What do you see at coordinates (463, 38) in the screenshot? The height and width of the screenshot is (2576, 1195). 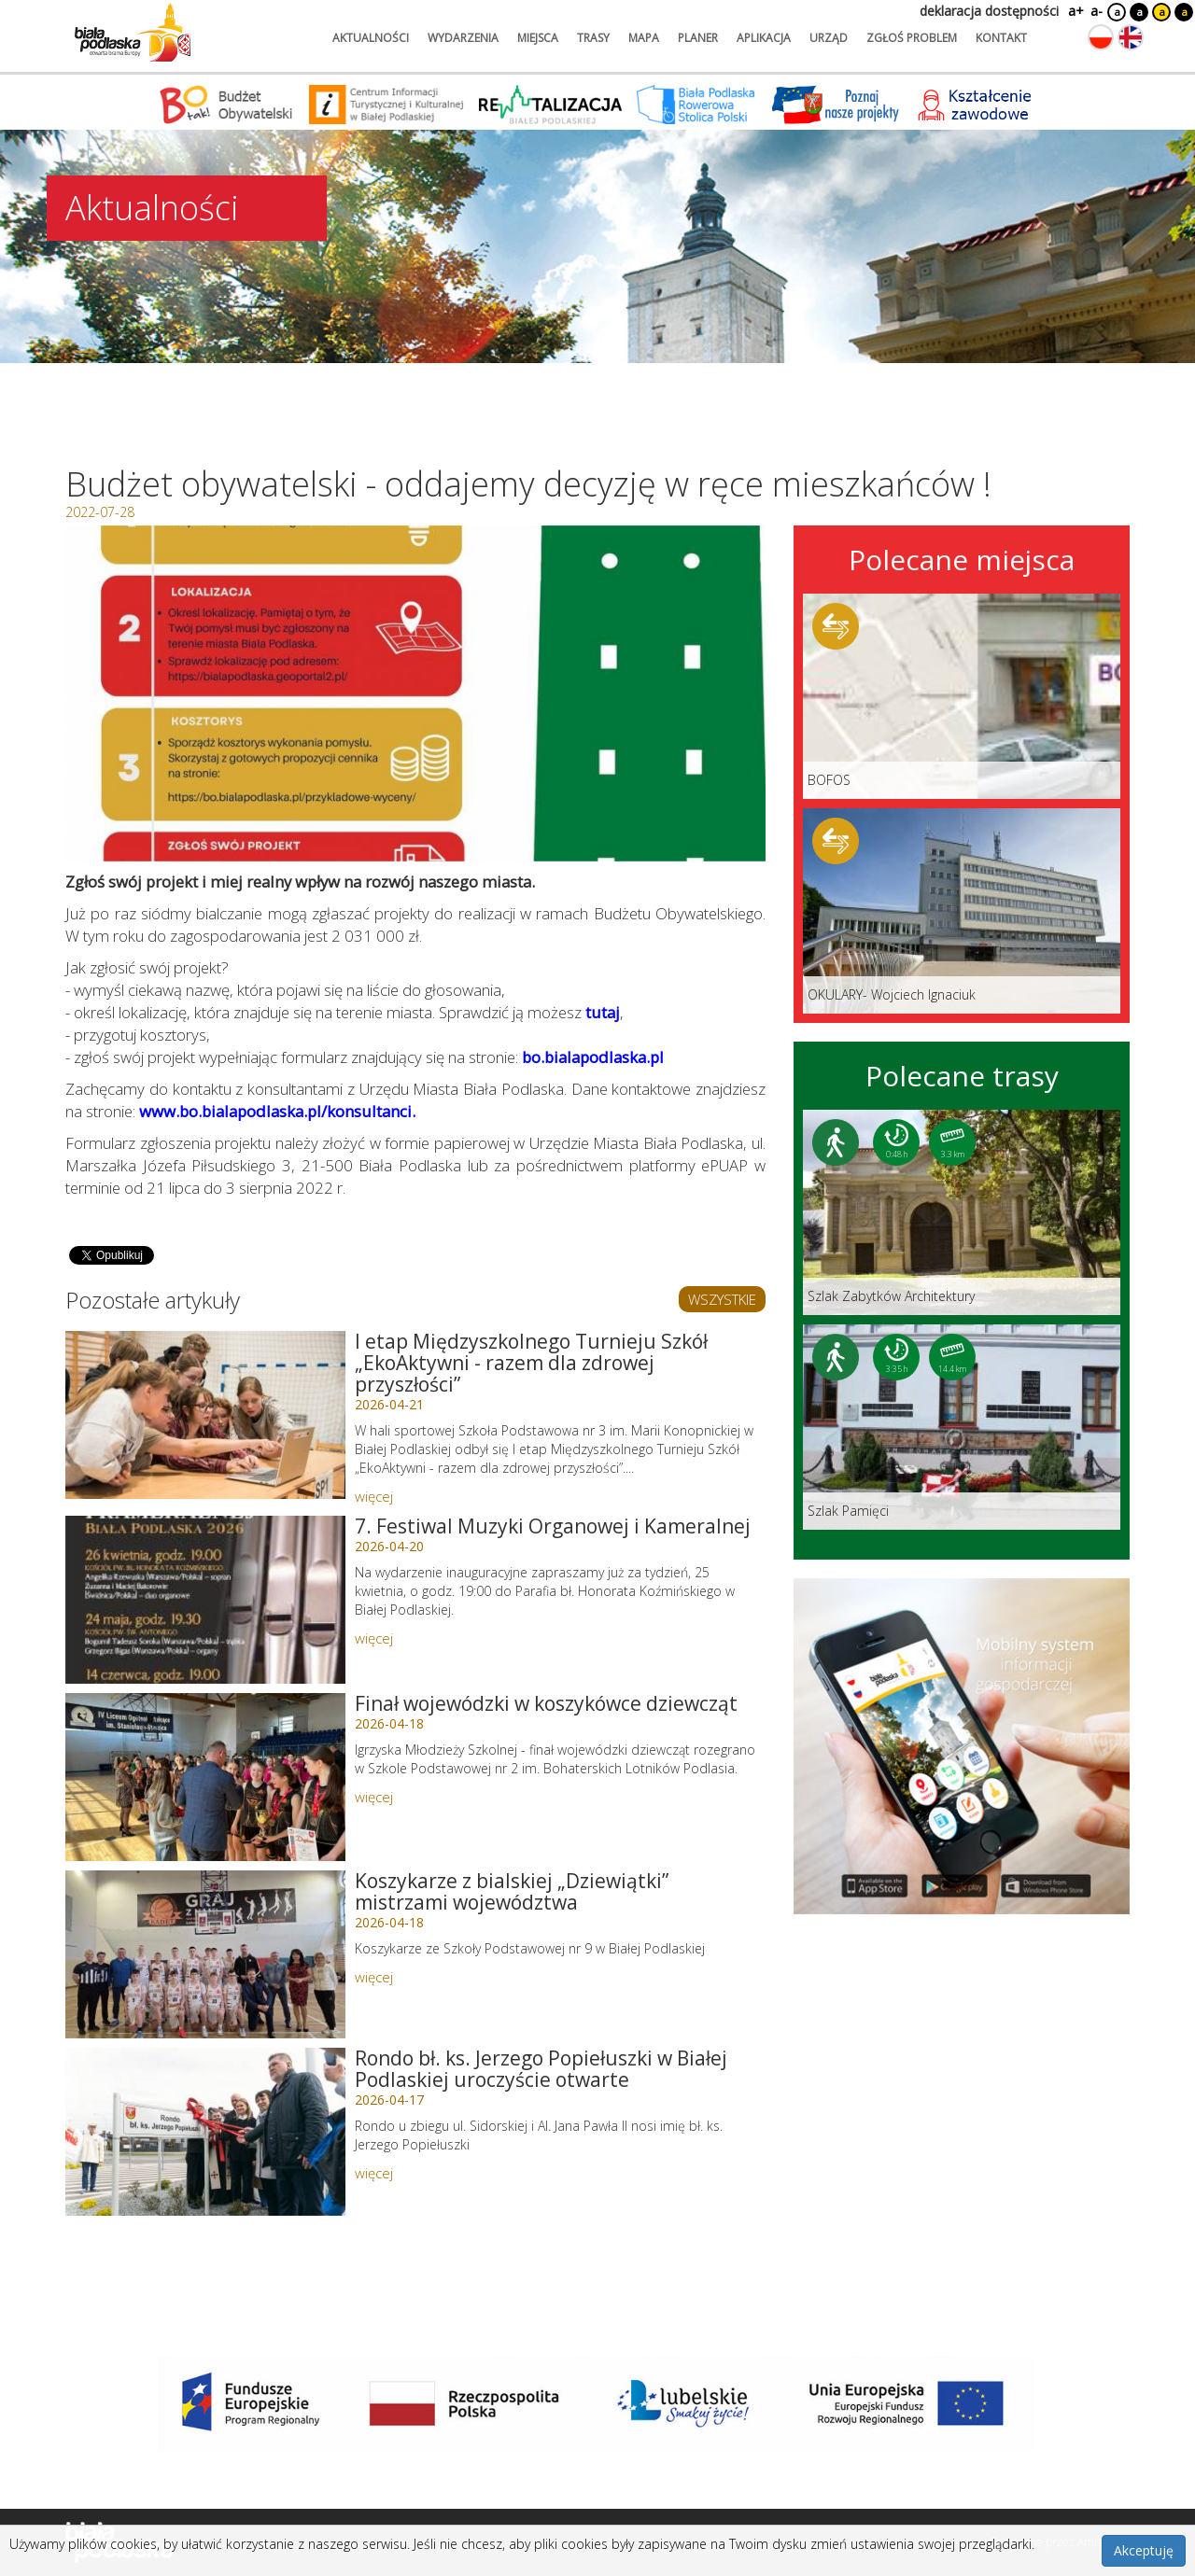 I see `wydarzenia` at bounding box center [463, 38].